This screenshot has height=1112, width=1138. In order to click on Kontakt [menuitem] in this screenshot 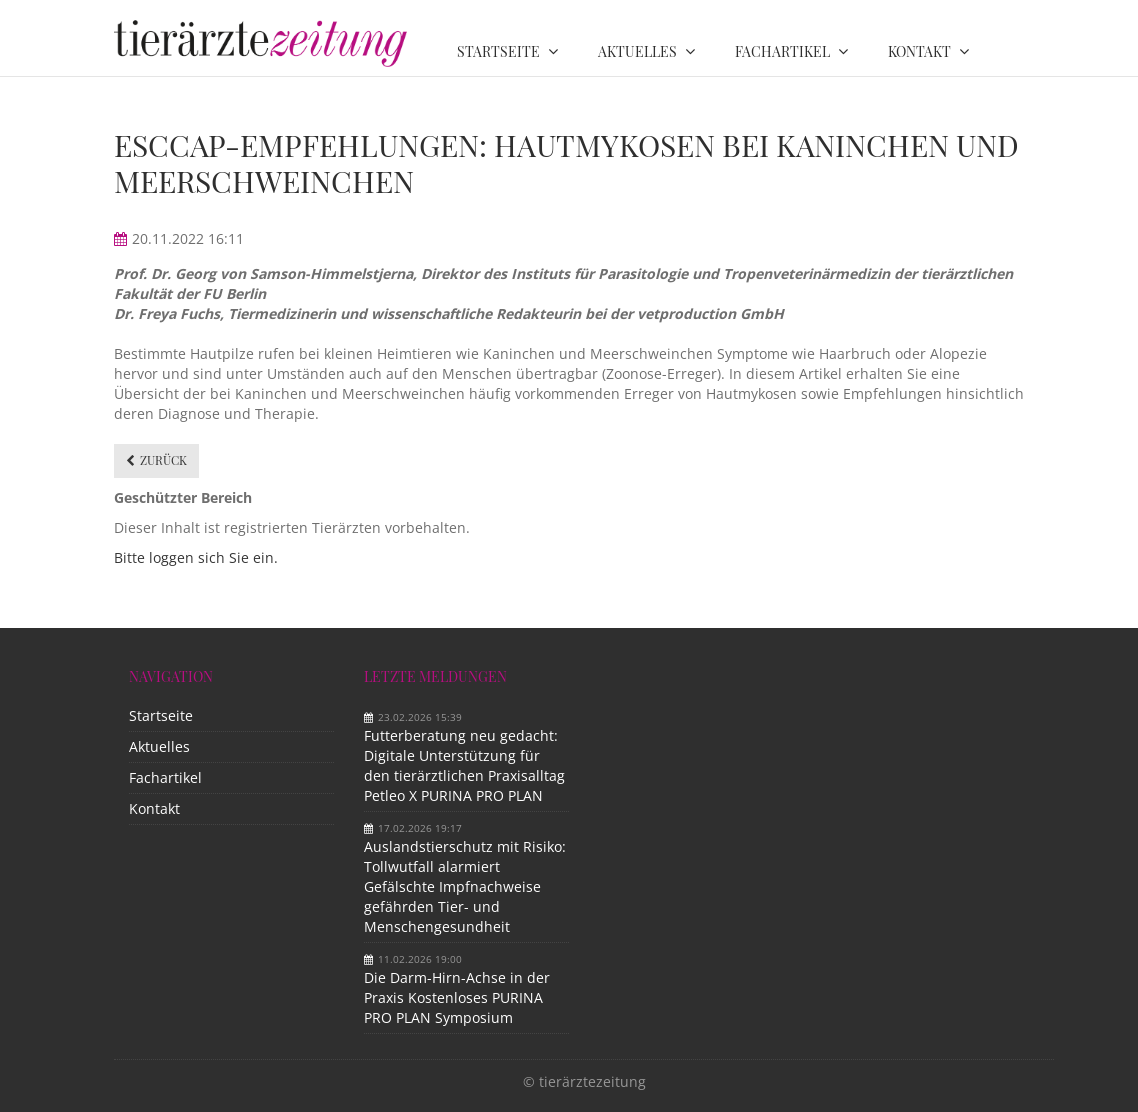, I will do `click(919, 51)`.